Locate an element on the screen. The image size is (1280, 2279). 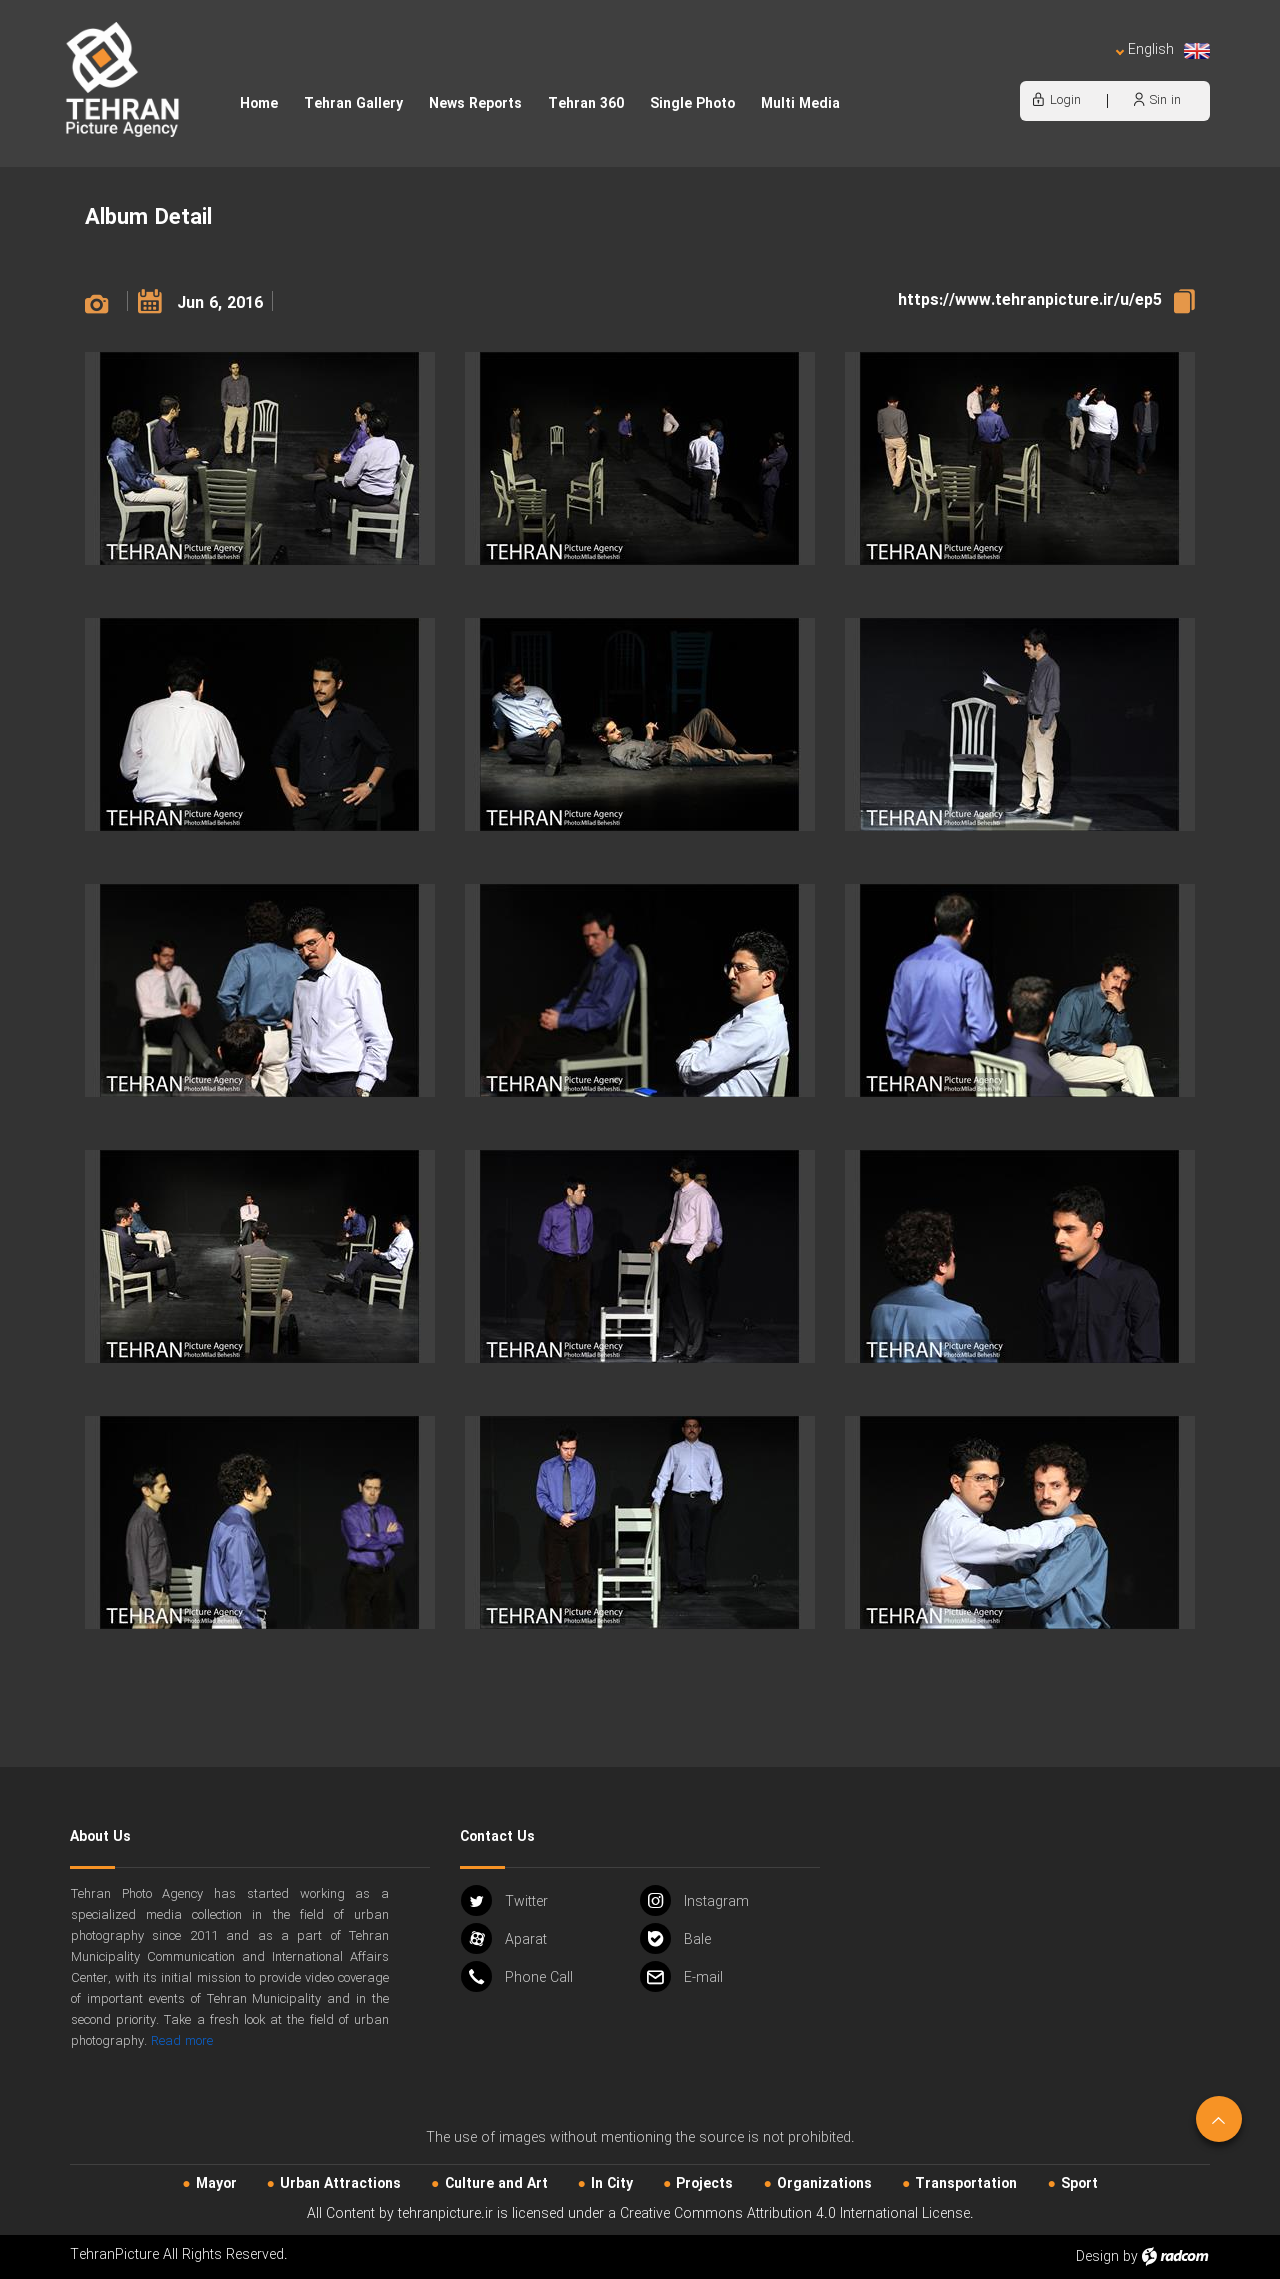
Bale is located at coordinates (675, 1938).